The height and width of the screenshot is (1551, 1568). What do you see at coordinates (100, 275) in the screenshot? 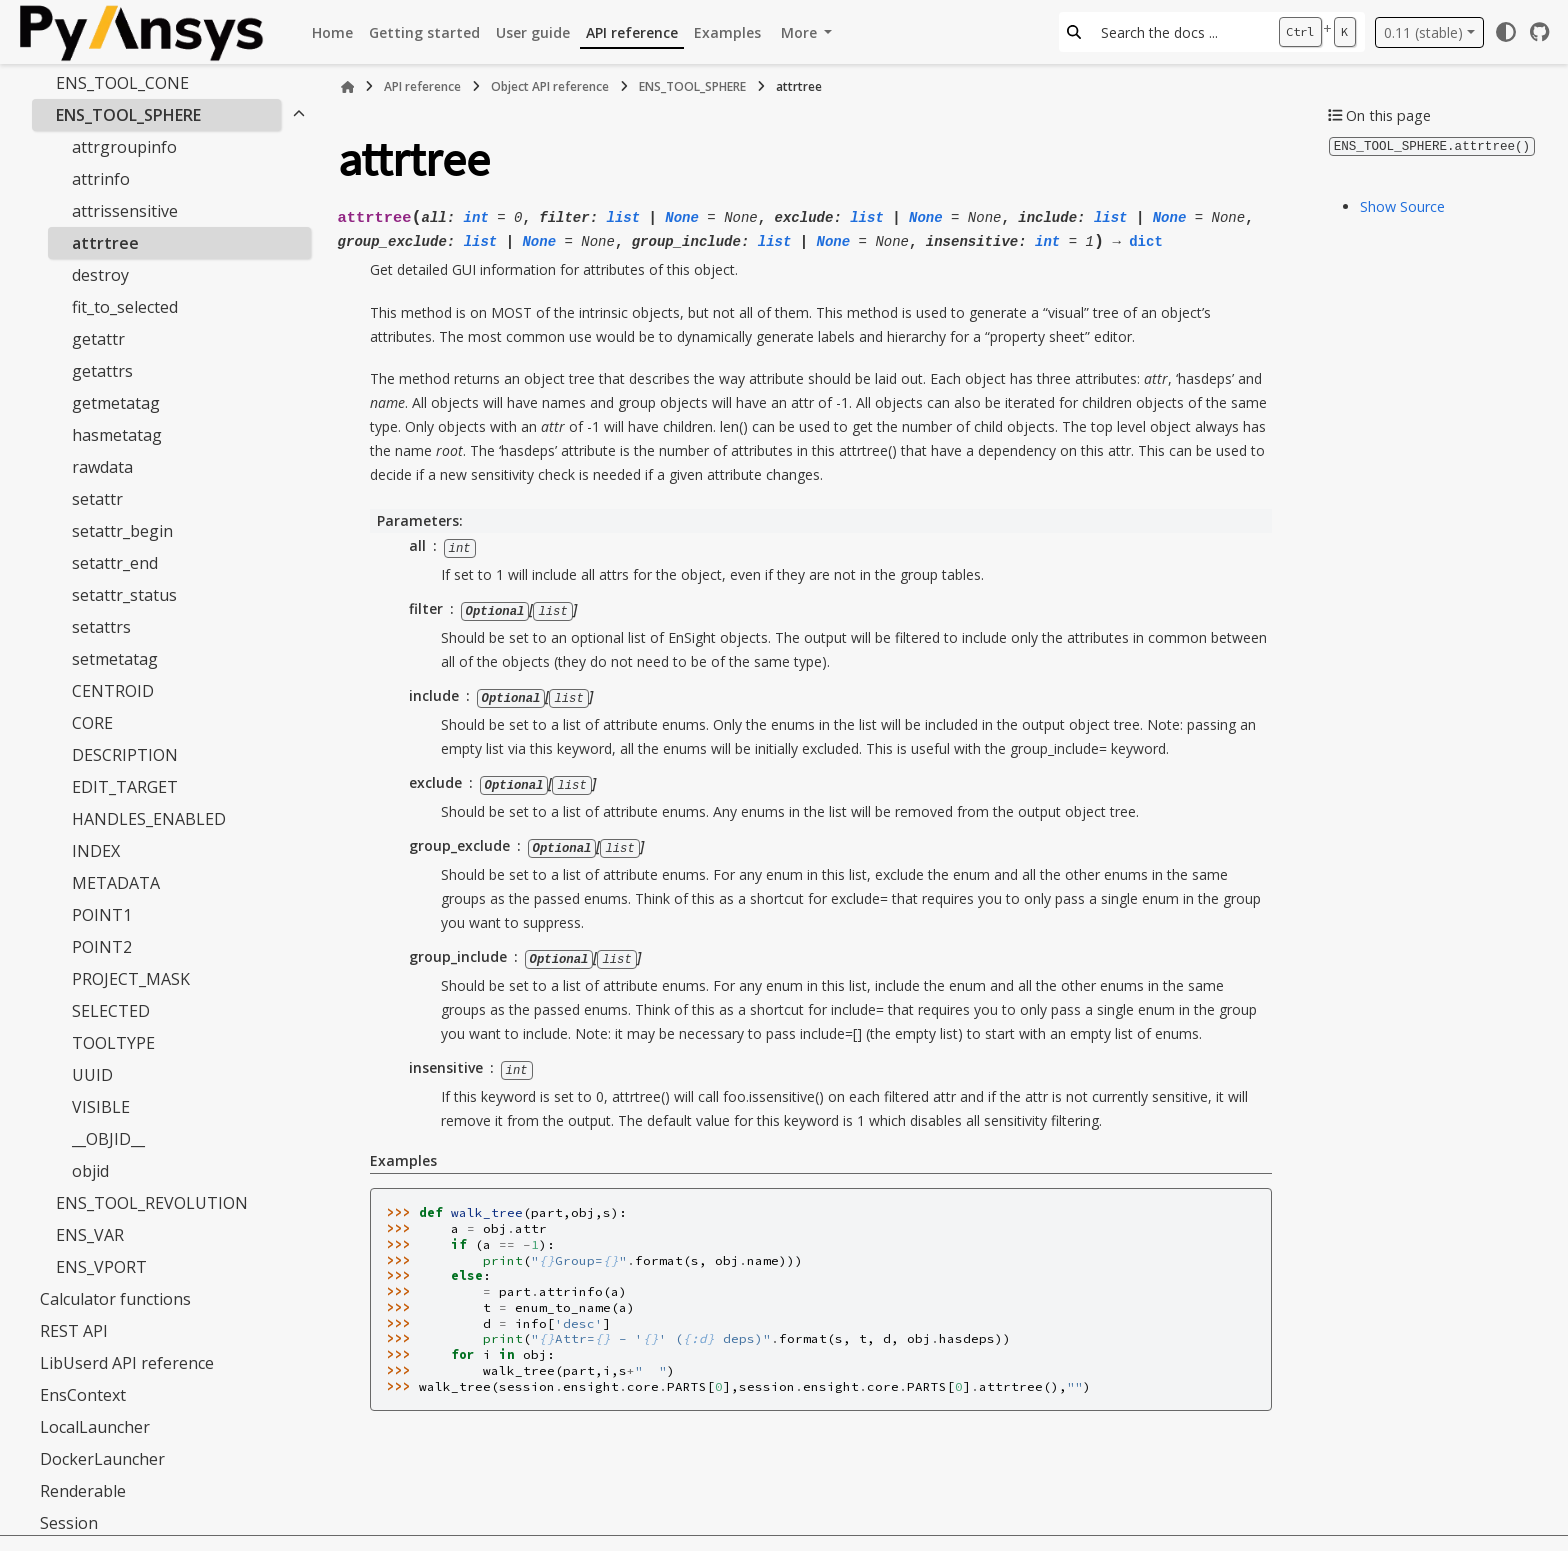
I see `destroy` at bounding box center [100, 275].